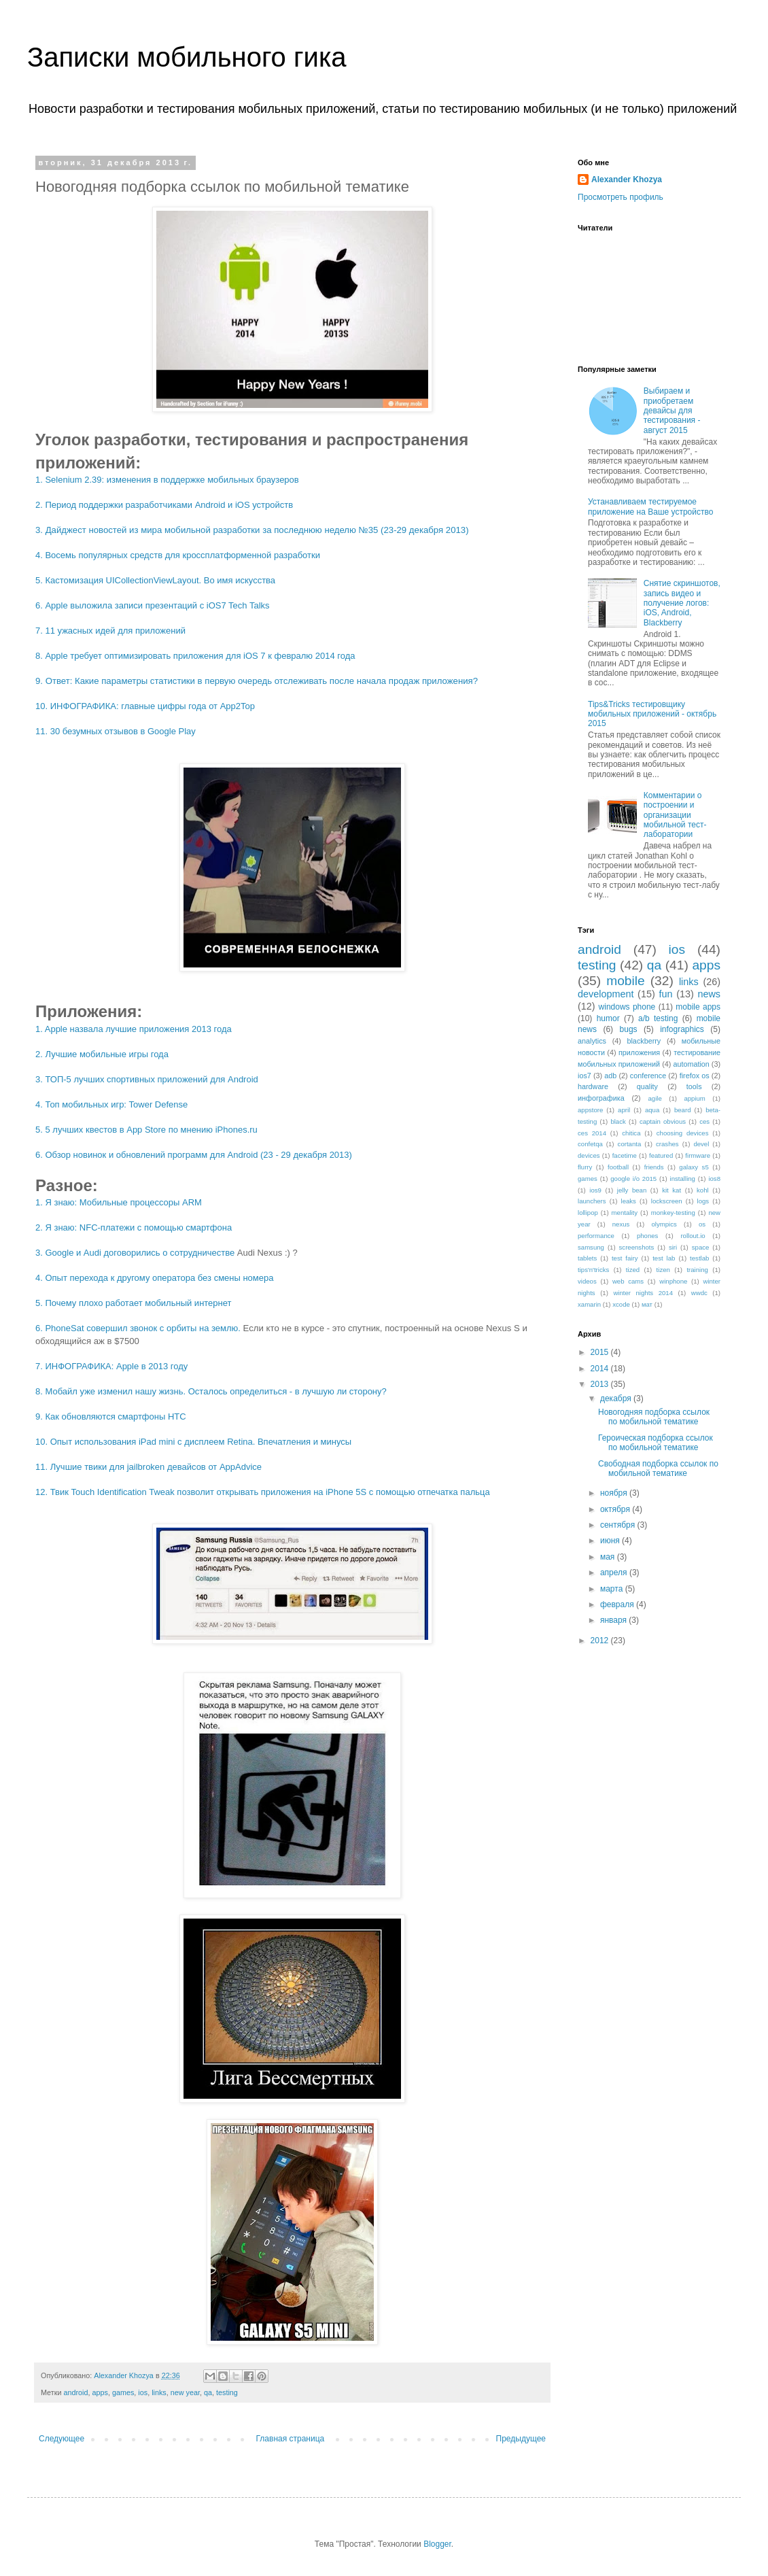 This screenshot has height=2576, width=768. I want to click on leaks, so click(628, 1201).